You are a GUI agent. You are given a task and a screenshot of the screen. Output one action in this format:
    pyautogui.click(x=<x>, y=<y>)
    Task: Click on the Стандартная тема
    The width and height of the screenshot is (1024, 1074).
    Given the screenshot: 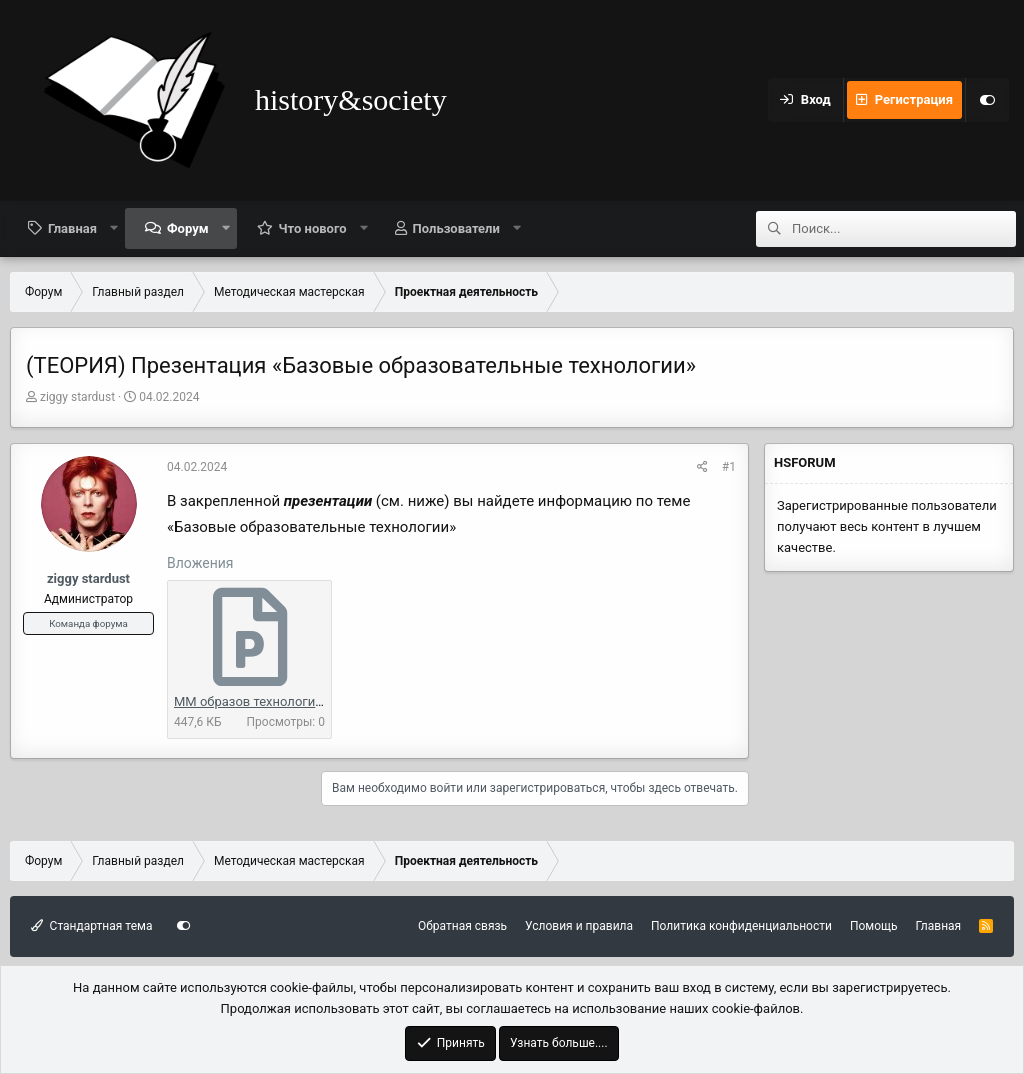 What is the action you would take?
    pyautogui.click(x=91, y=926)
    